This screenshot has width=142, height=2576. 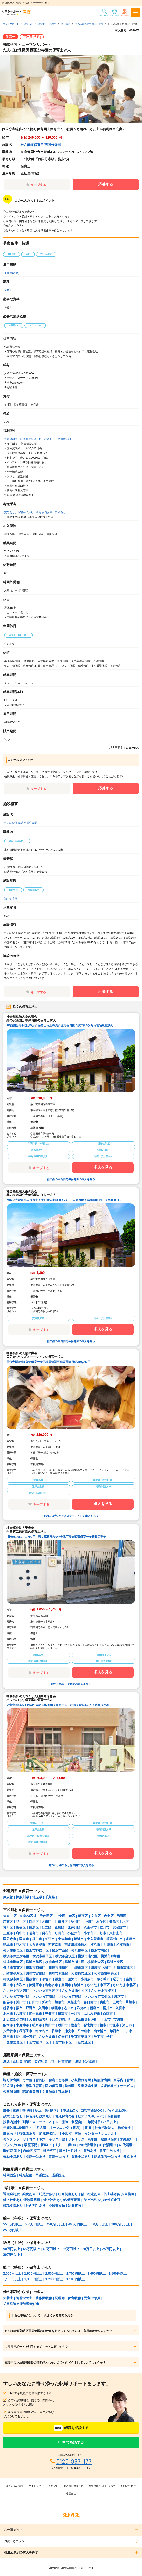 What do you see at coordinates (25, 2031) in the screenshot?
I see `我孫子市` at bounding box center [25, 2031].